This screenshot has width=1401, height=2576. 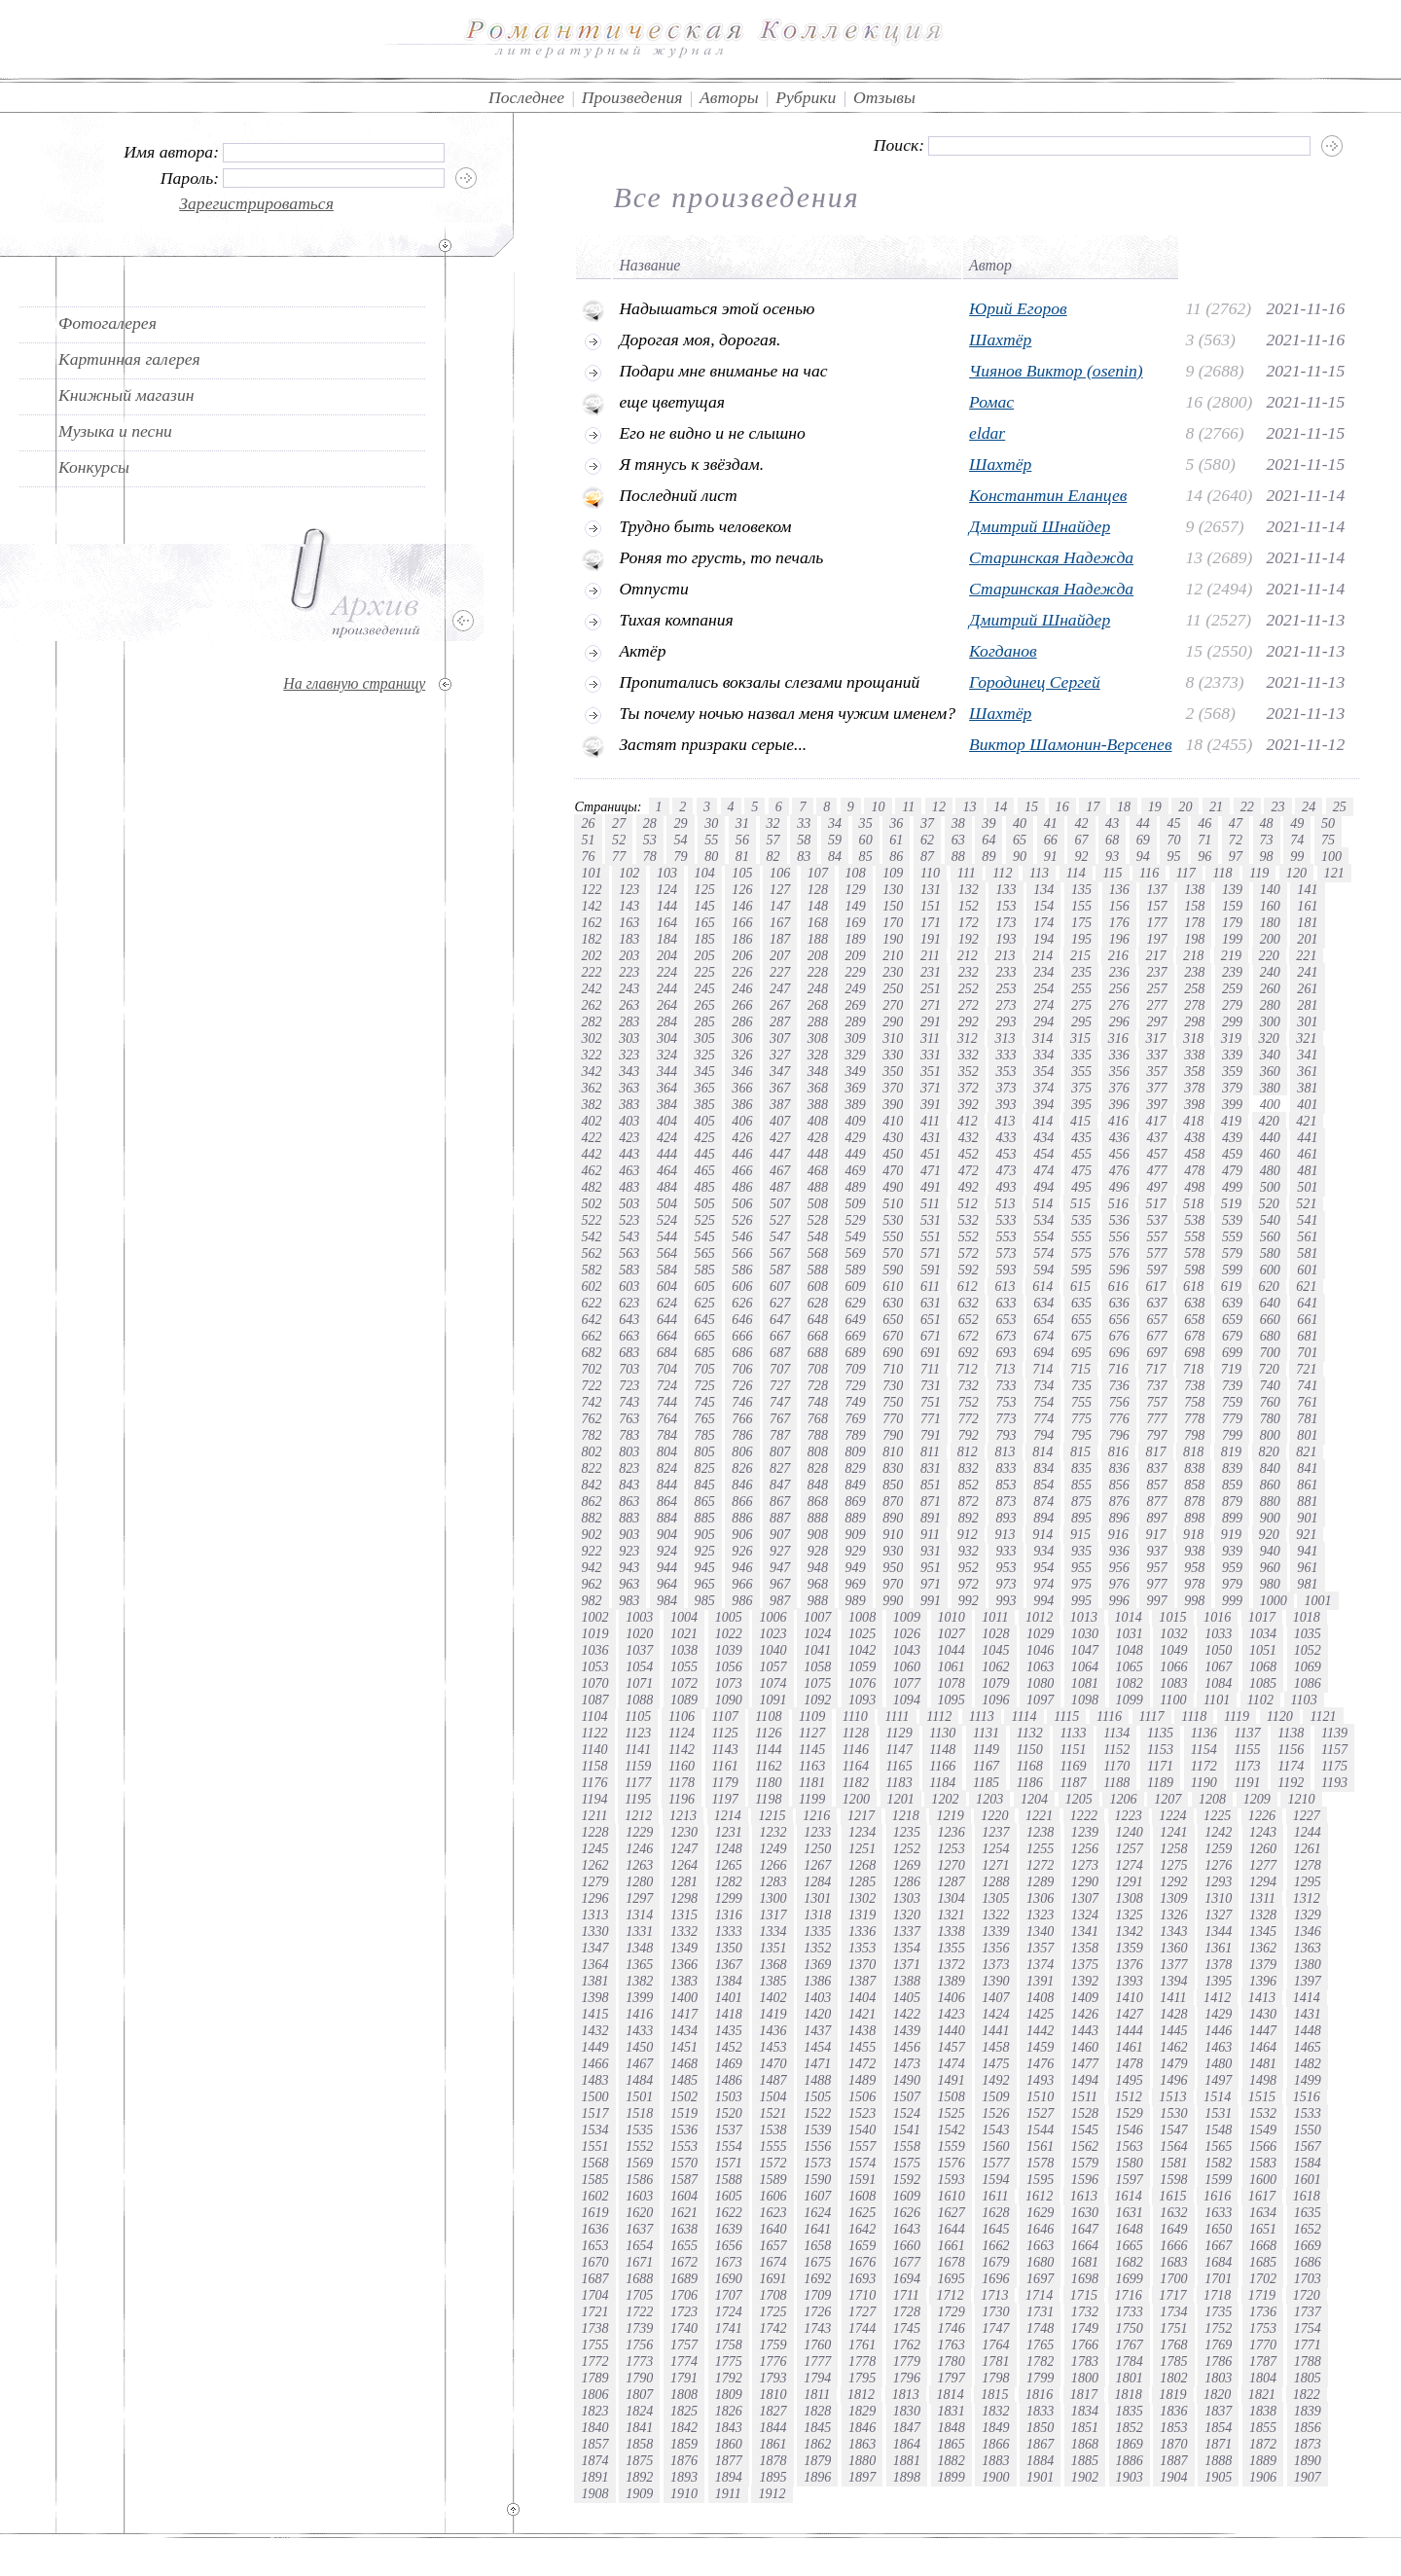 I want to click on 91, so click(x=1050, y=856).